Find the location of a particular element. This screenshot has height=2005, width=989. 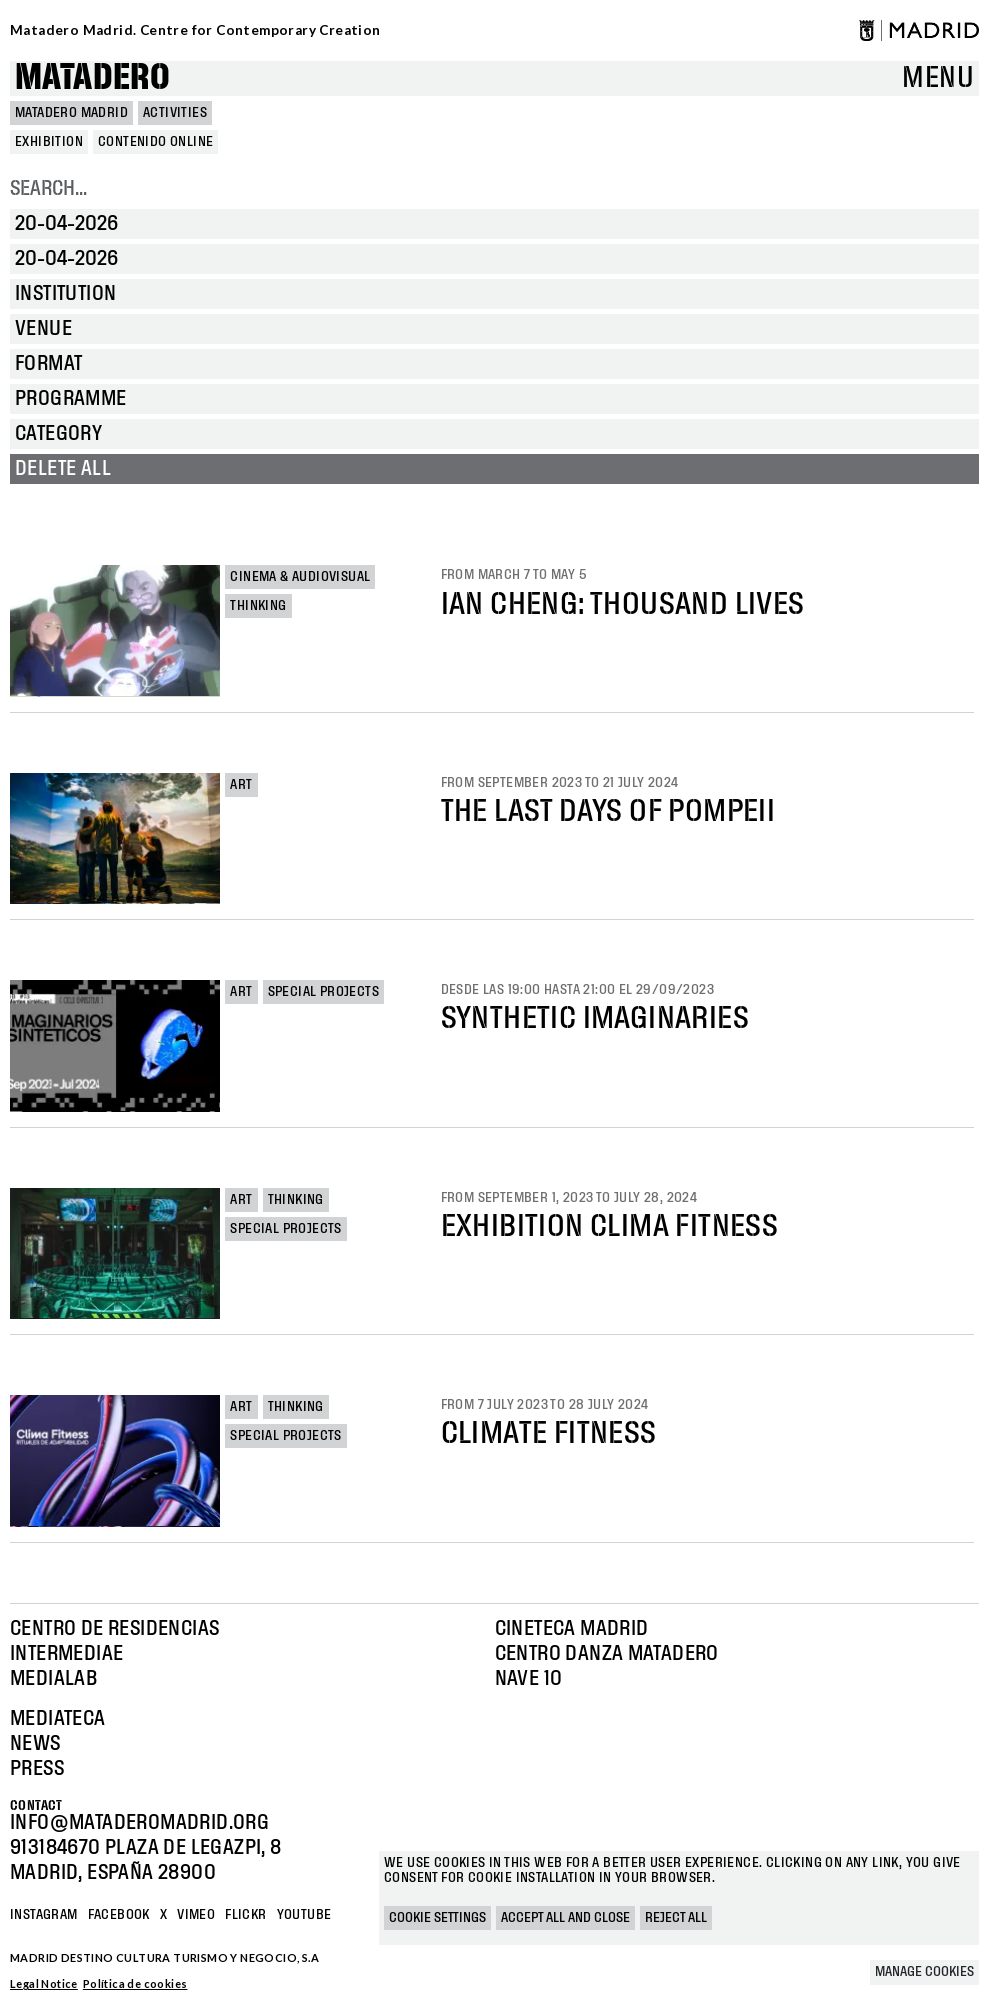

Nave 10 is located at coordinates (529, 1679).